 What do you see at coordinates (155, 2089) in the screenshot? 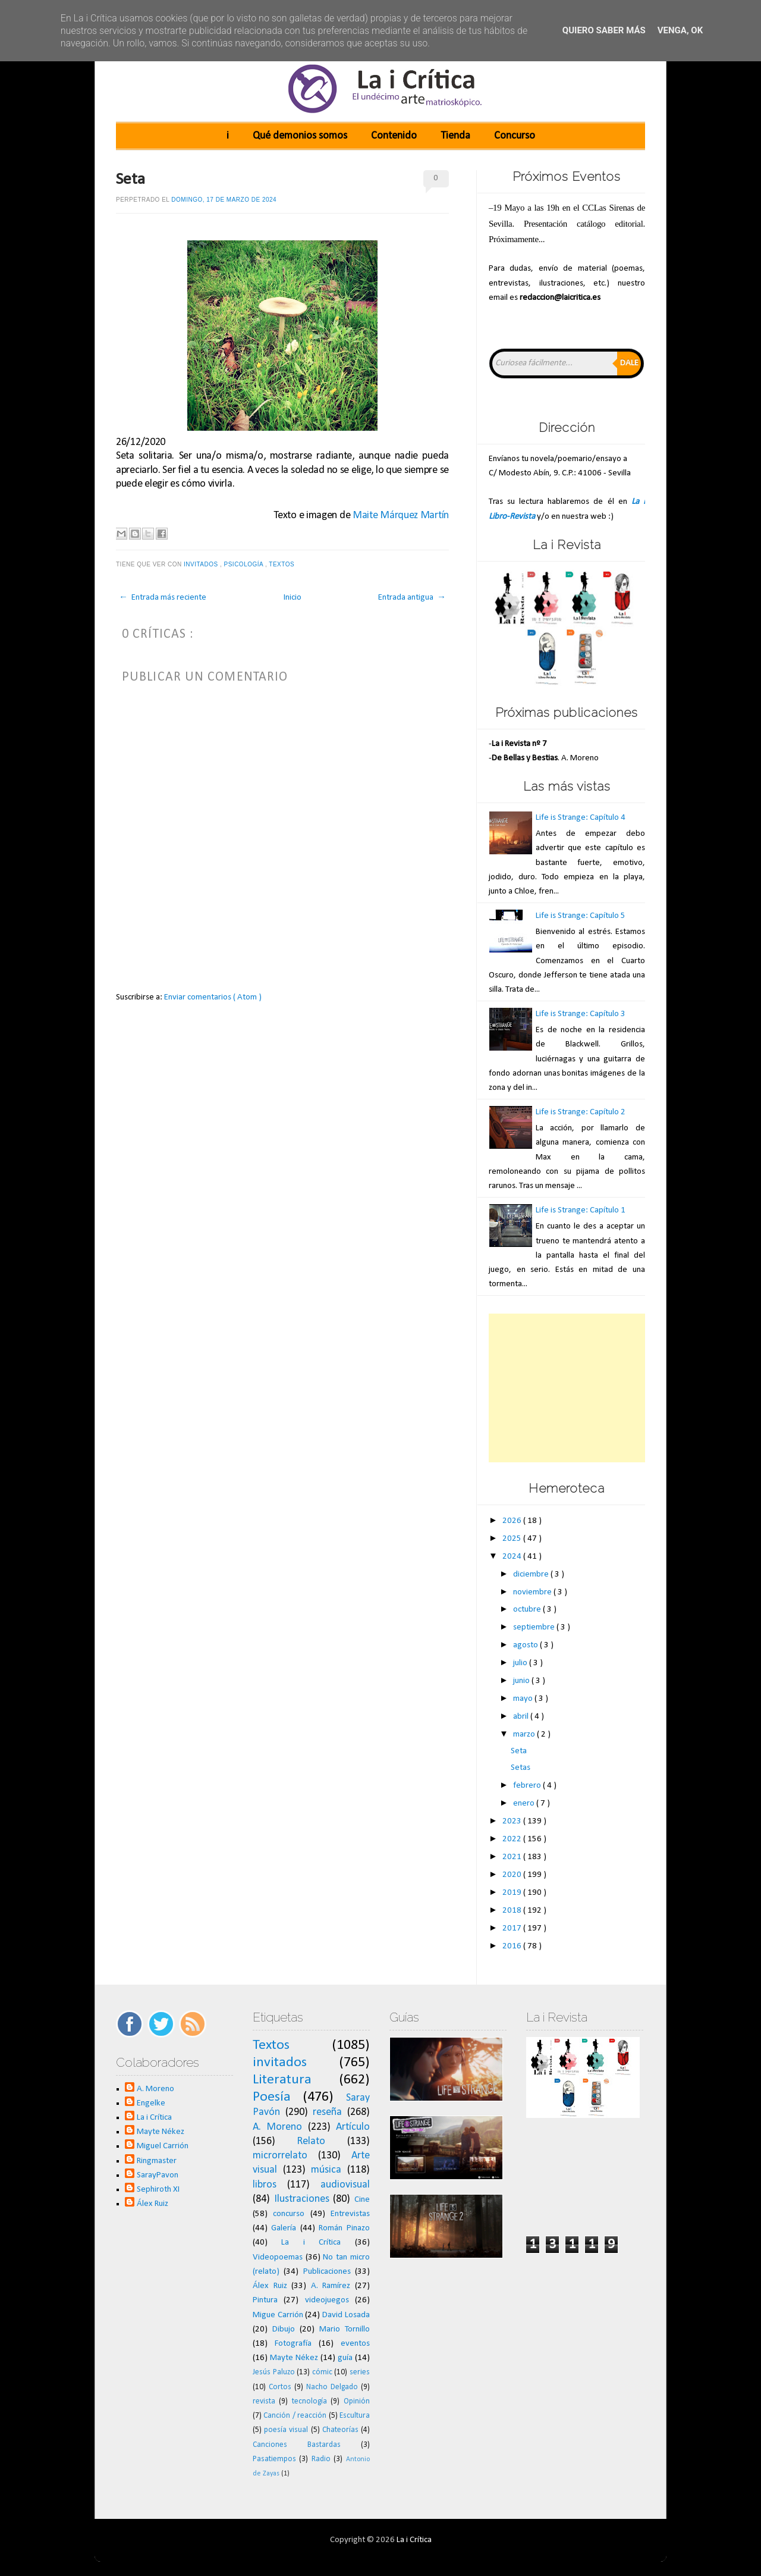
I see `A. Moreno` at bounding box center [155, 2089].